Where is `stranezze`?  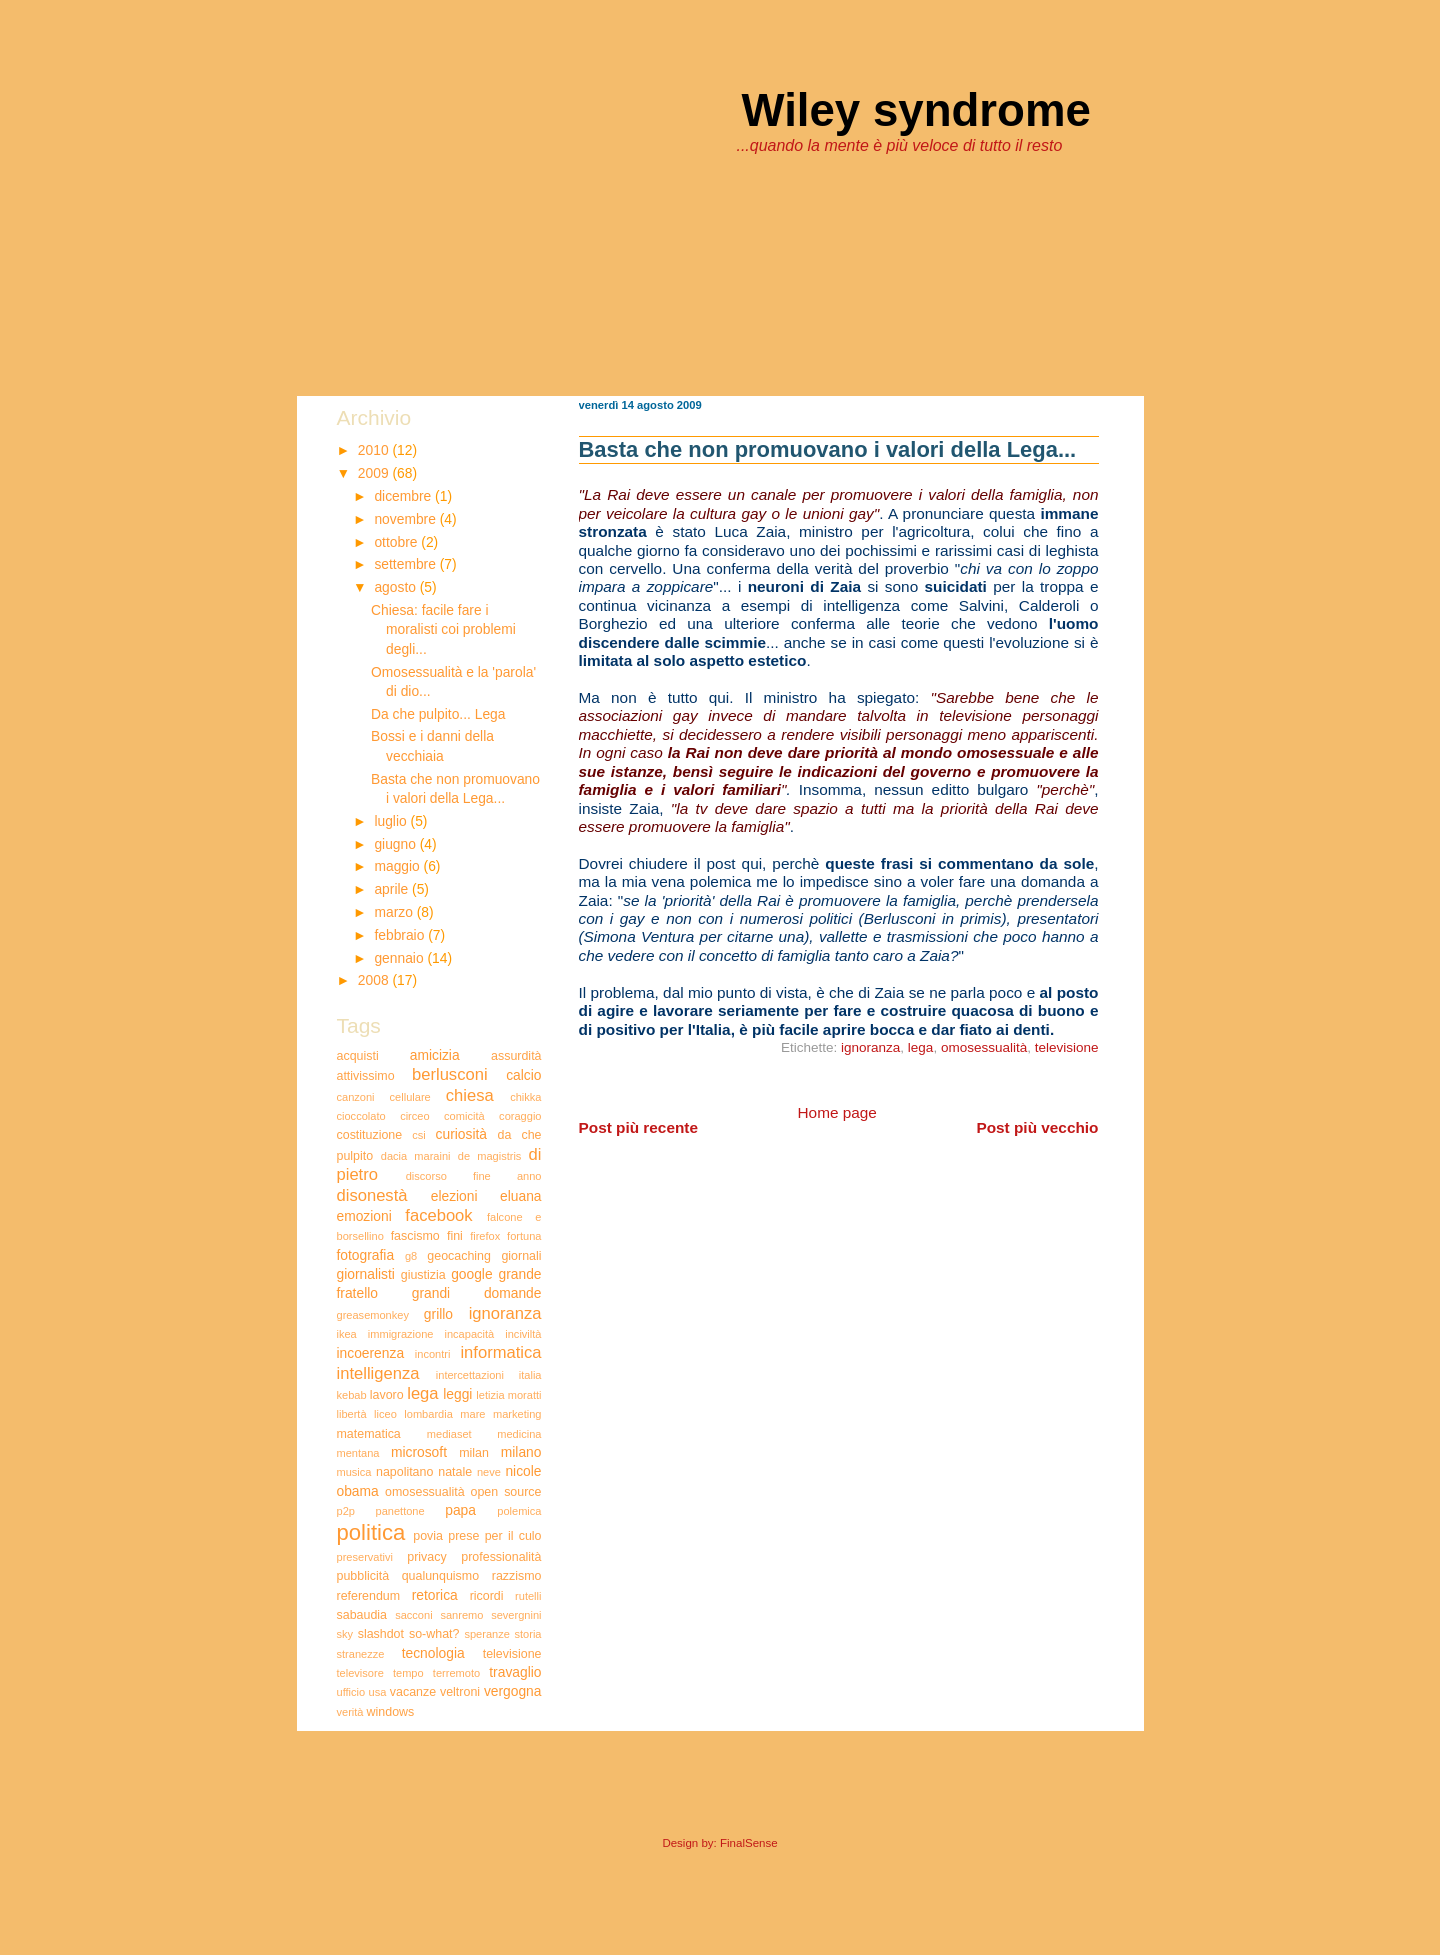 stranezze is located at coordinates (361, 1654).